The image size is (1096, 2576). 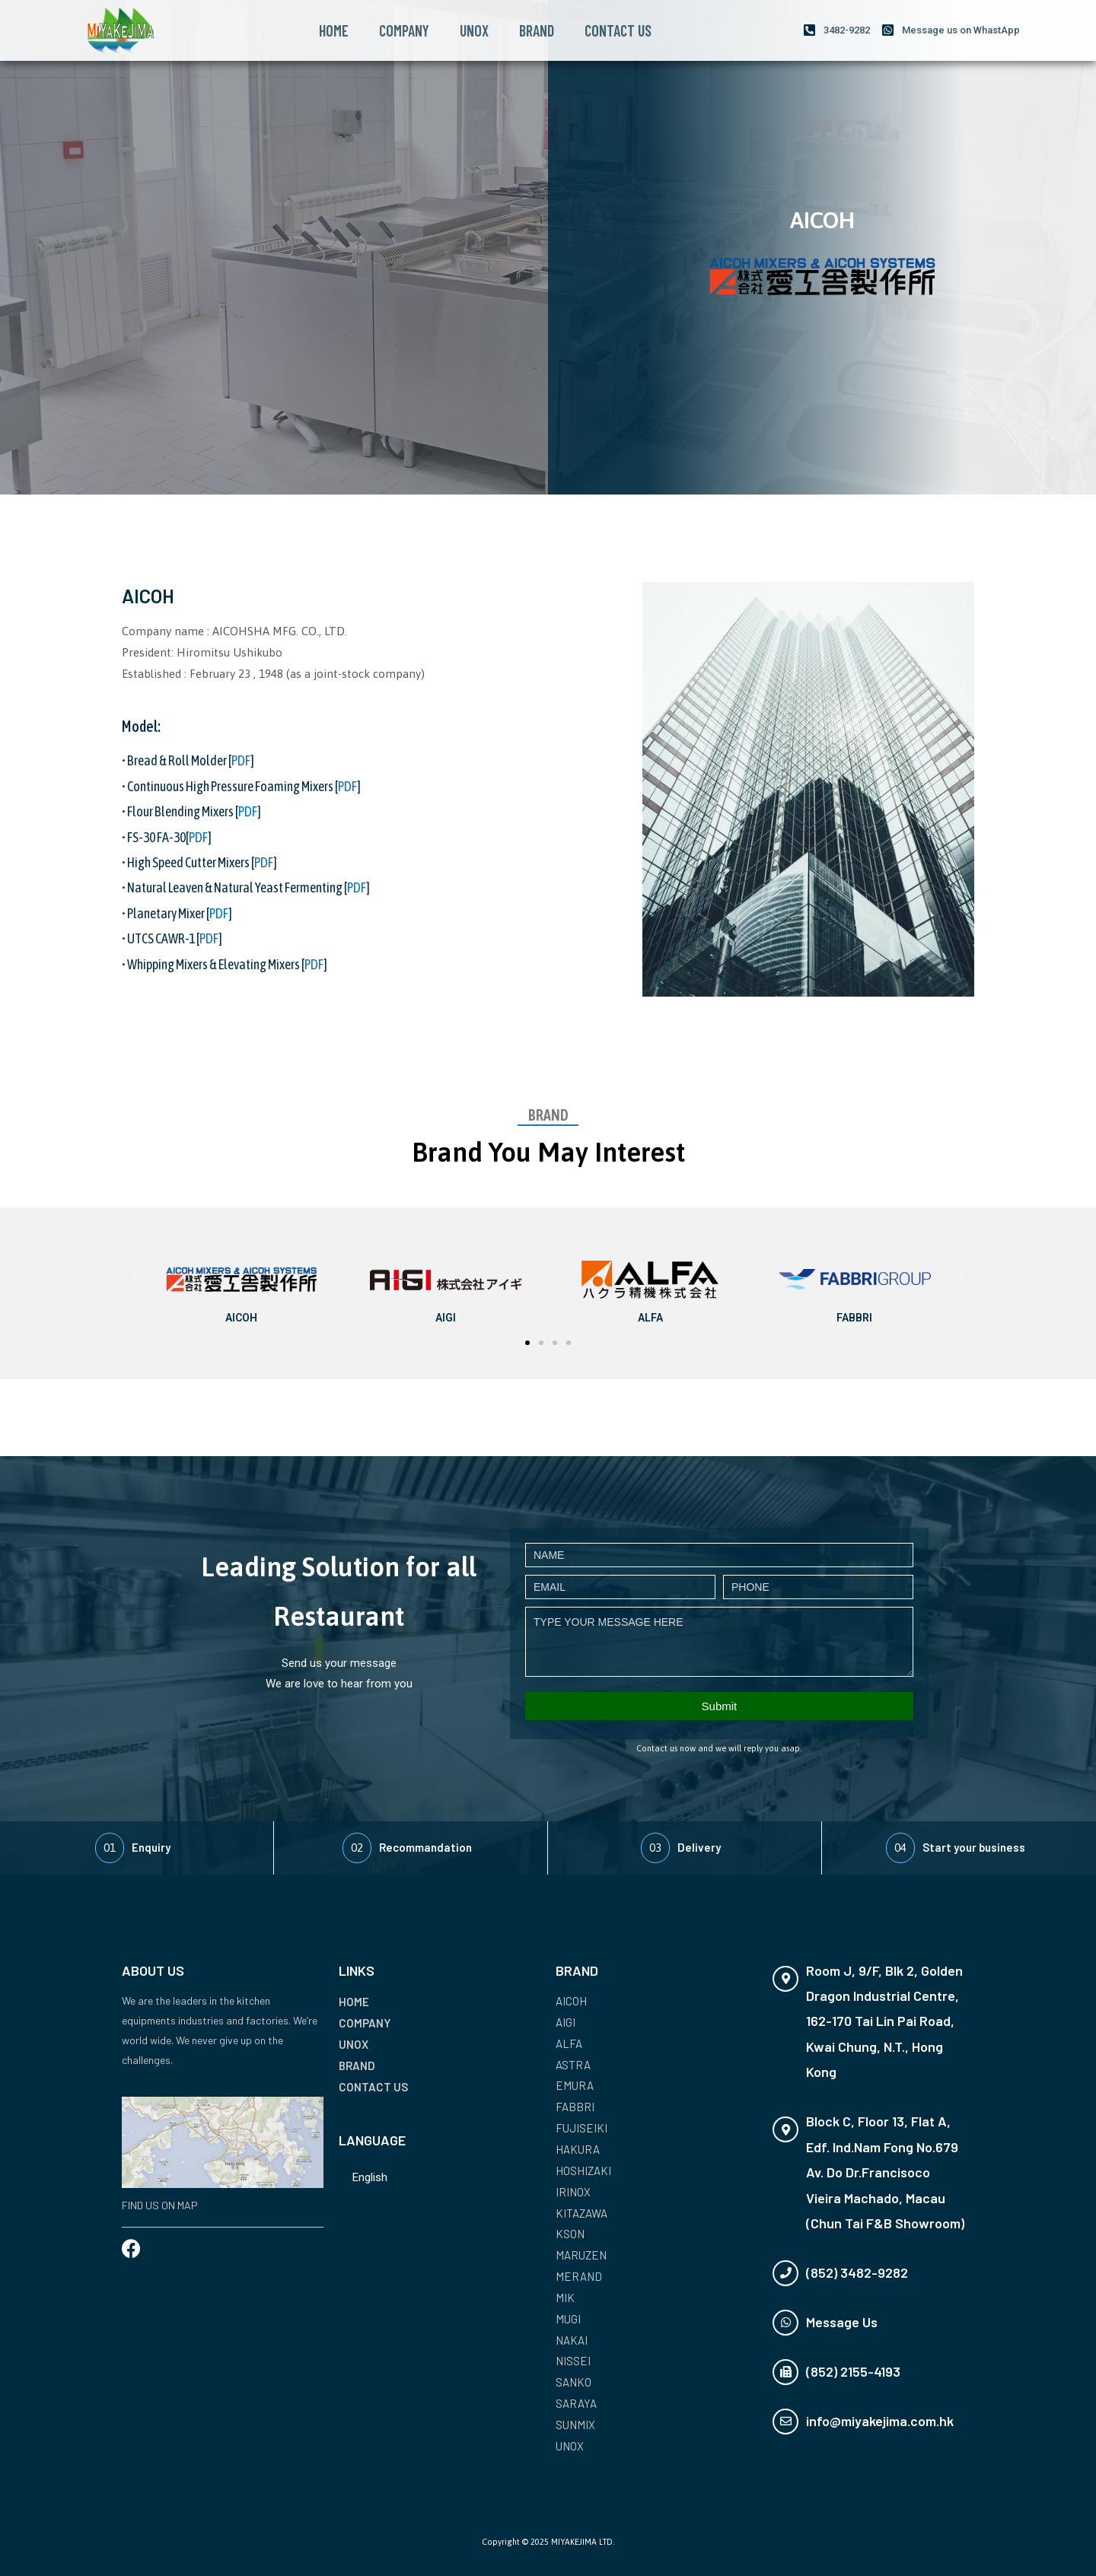 What do you see at coordinates (573, 2361) in the screenshot?
I see `NISSEI` at bounding box center [573, 2361].